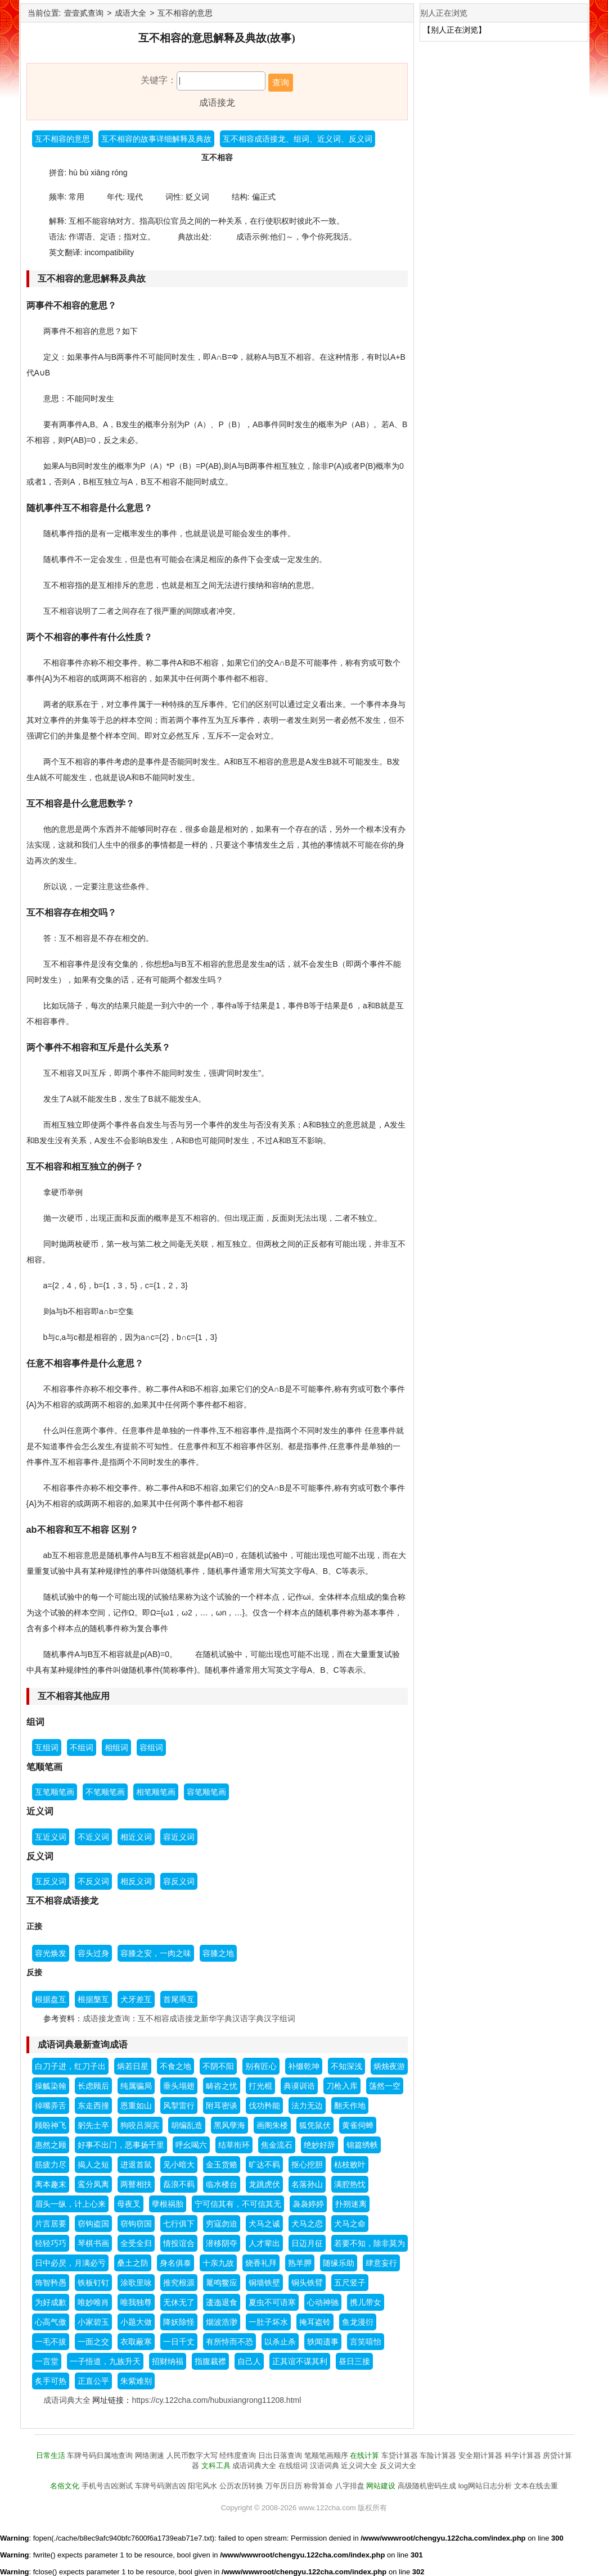 This screenshot has height=2576, width=608. What do you see at coordinates (136, 1836) in the screenshot?
I see `相近义词` at bounding box center [136, 1836].